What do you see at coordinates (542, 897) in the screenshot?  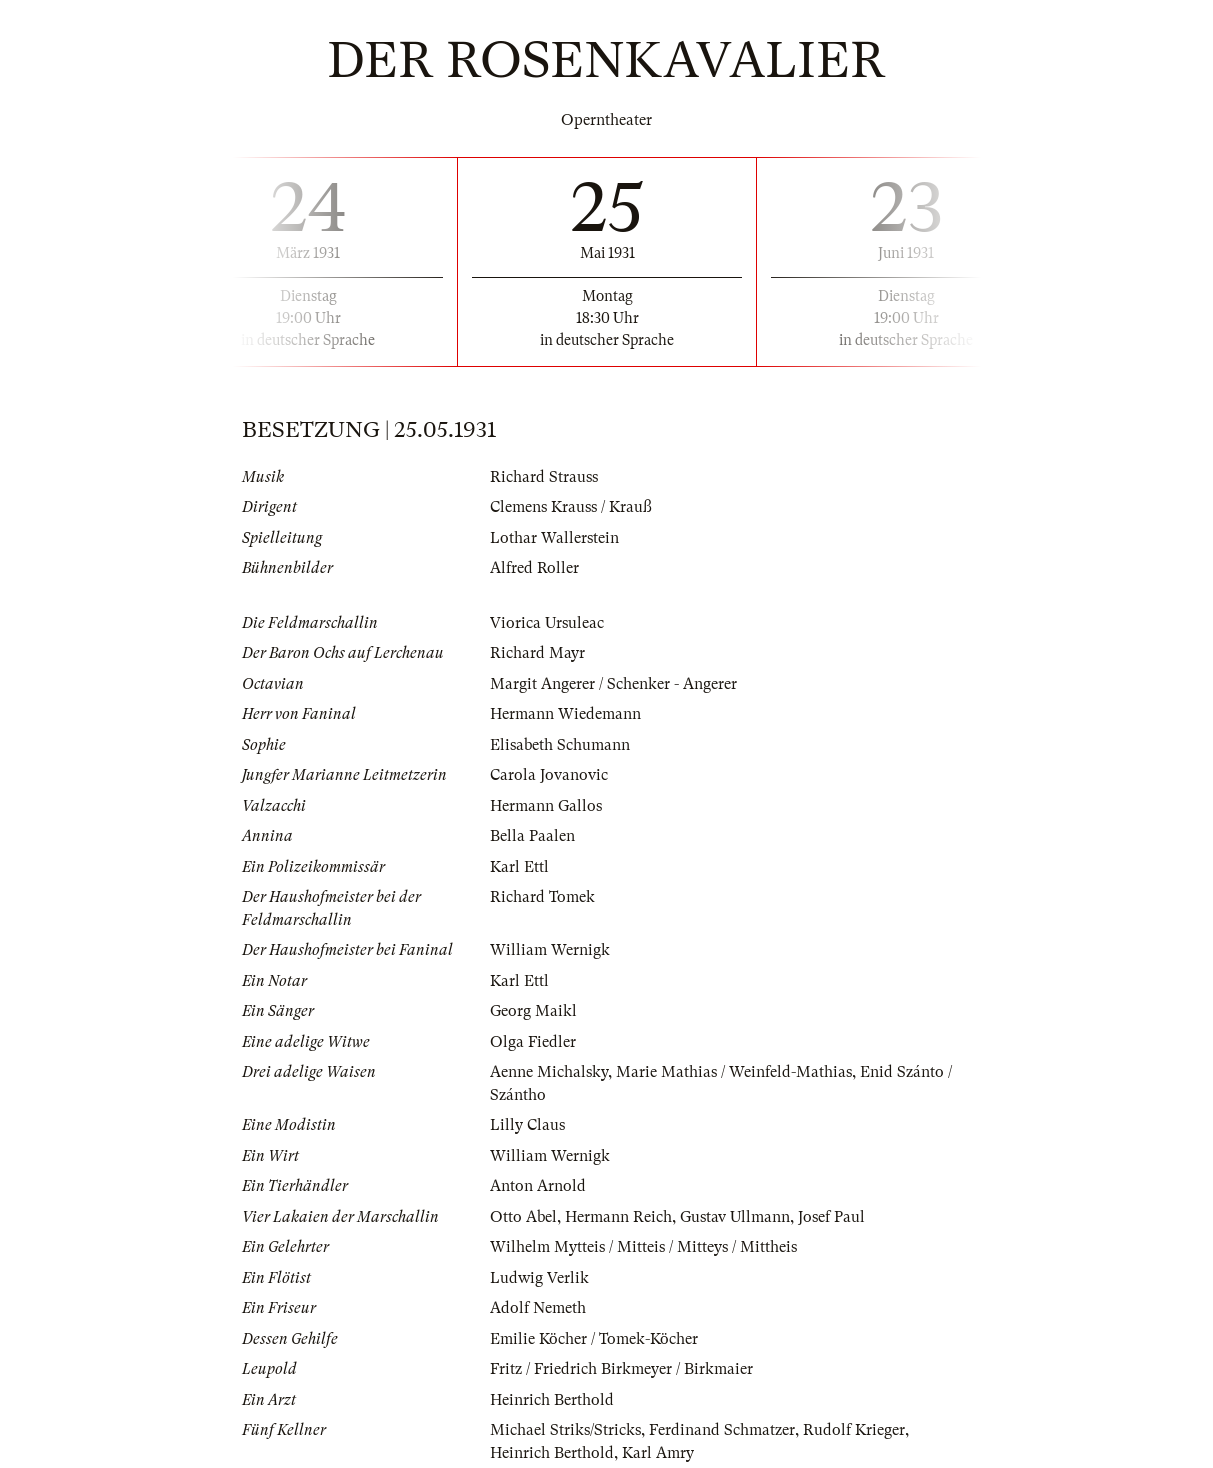 I see `Richard Tomek` at bounding box center [542, 897].